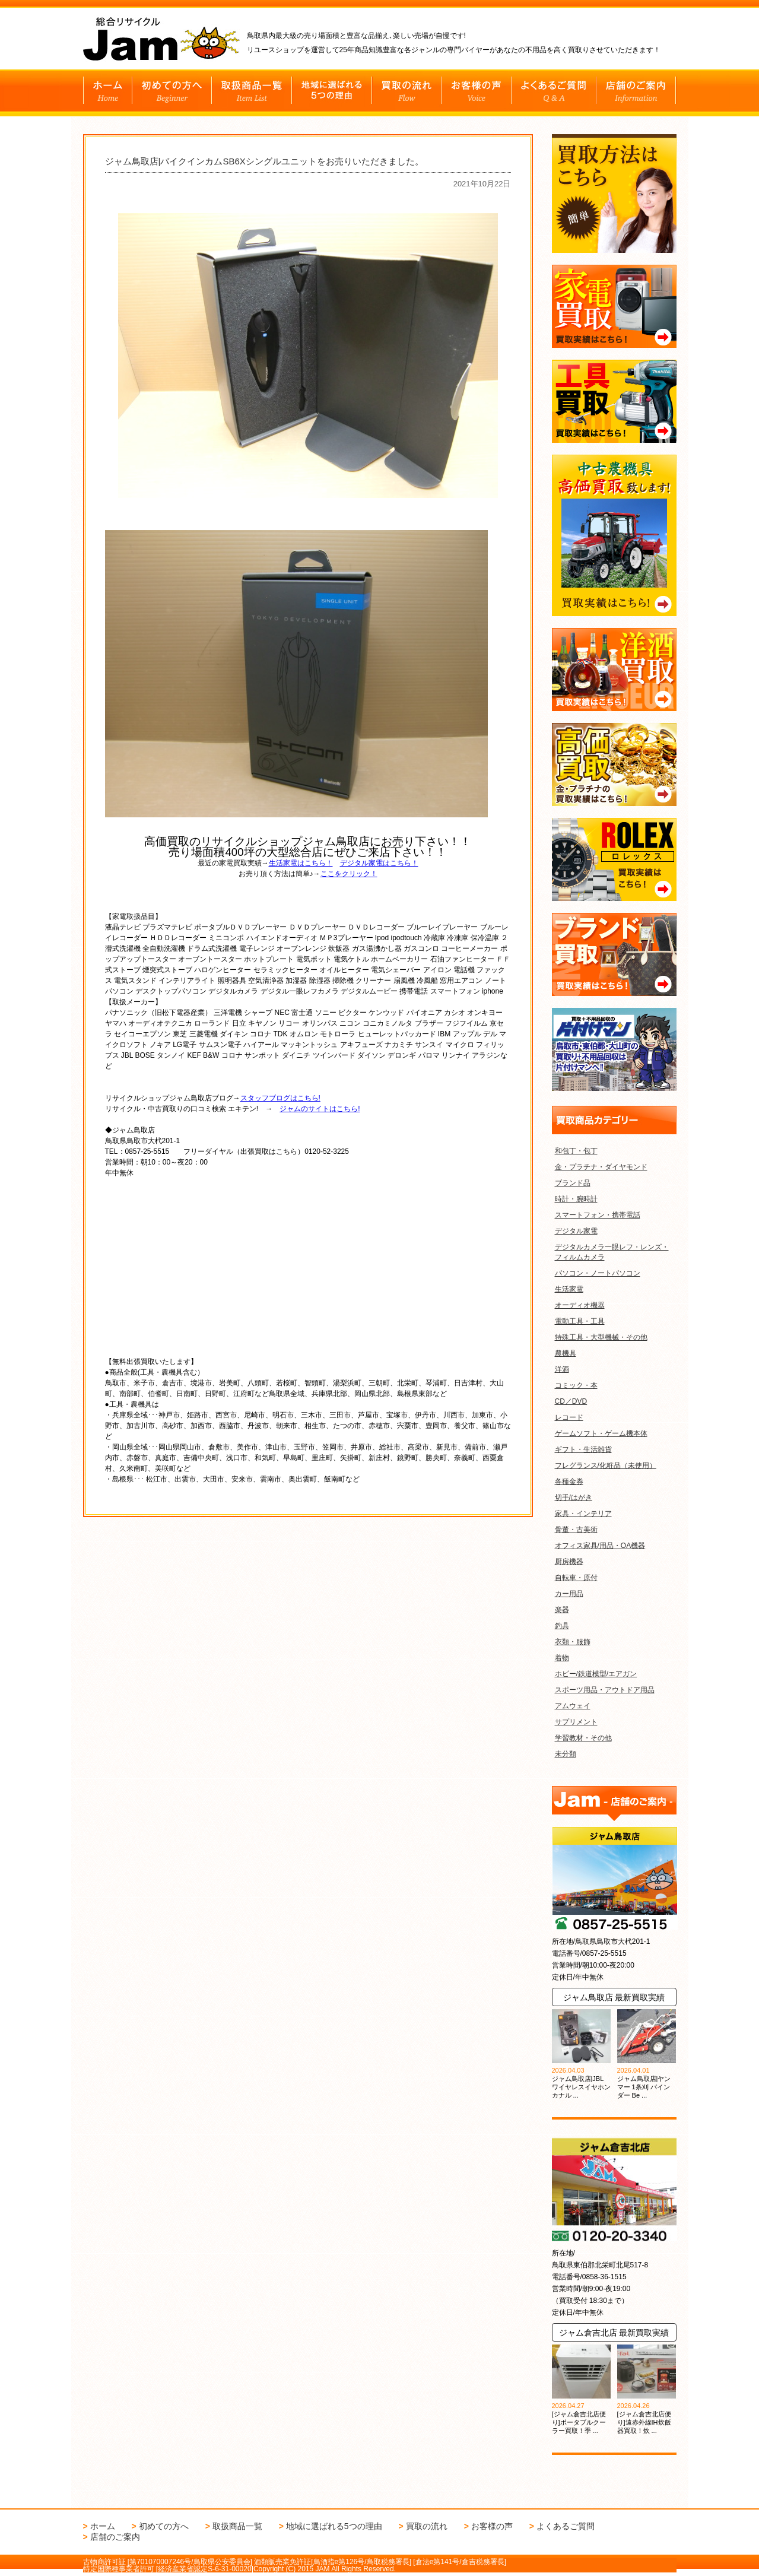  What do you see at coordinates (379, 860) in the screenshot?
I see `デジタル家電はこちら！` at bounding box center [379, 860].